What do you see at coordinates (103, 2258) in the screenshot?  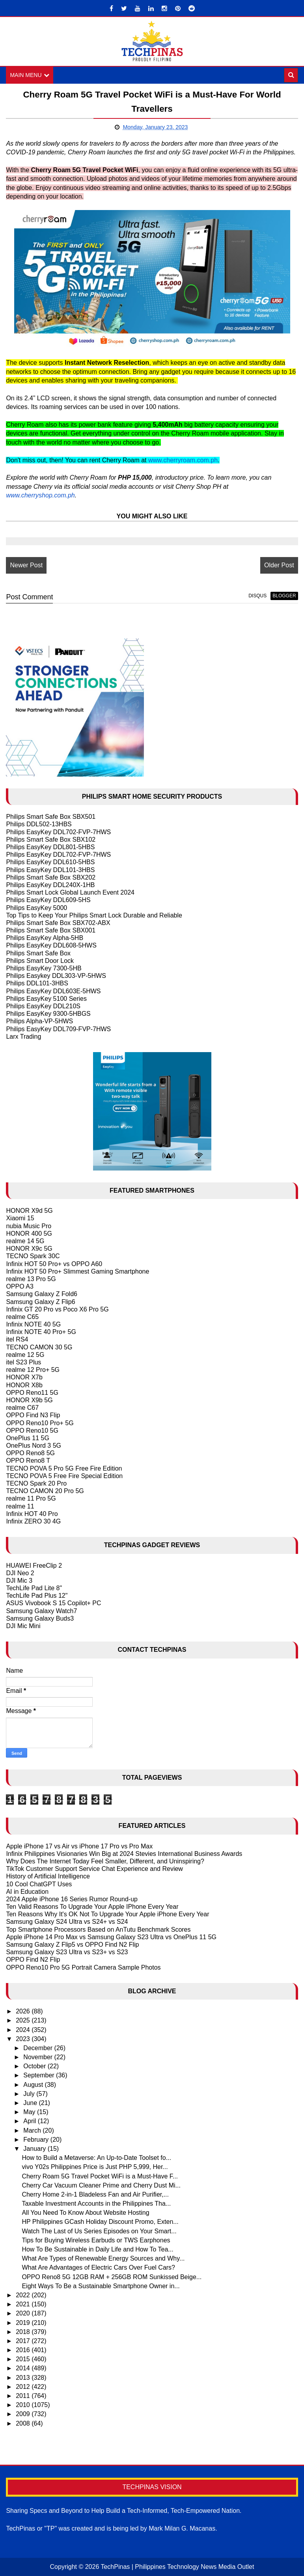 I see `What Are Types of Renewable Energy Sources and Why...` at bounding box center [103, 2258].